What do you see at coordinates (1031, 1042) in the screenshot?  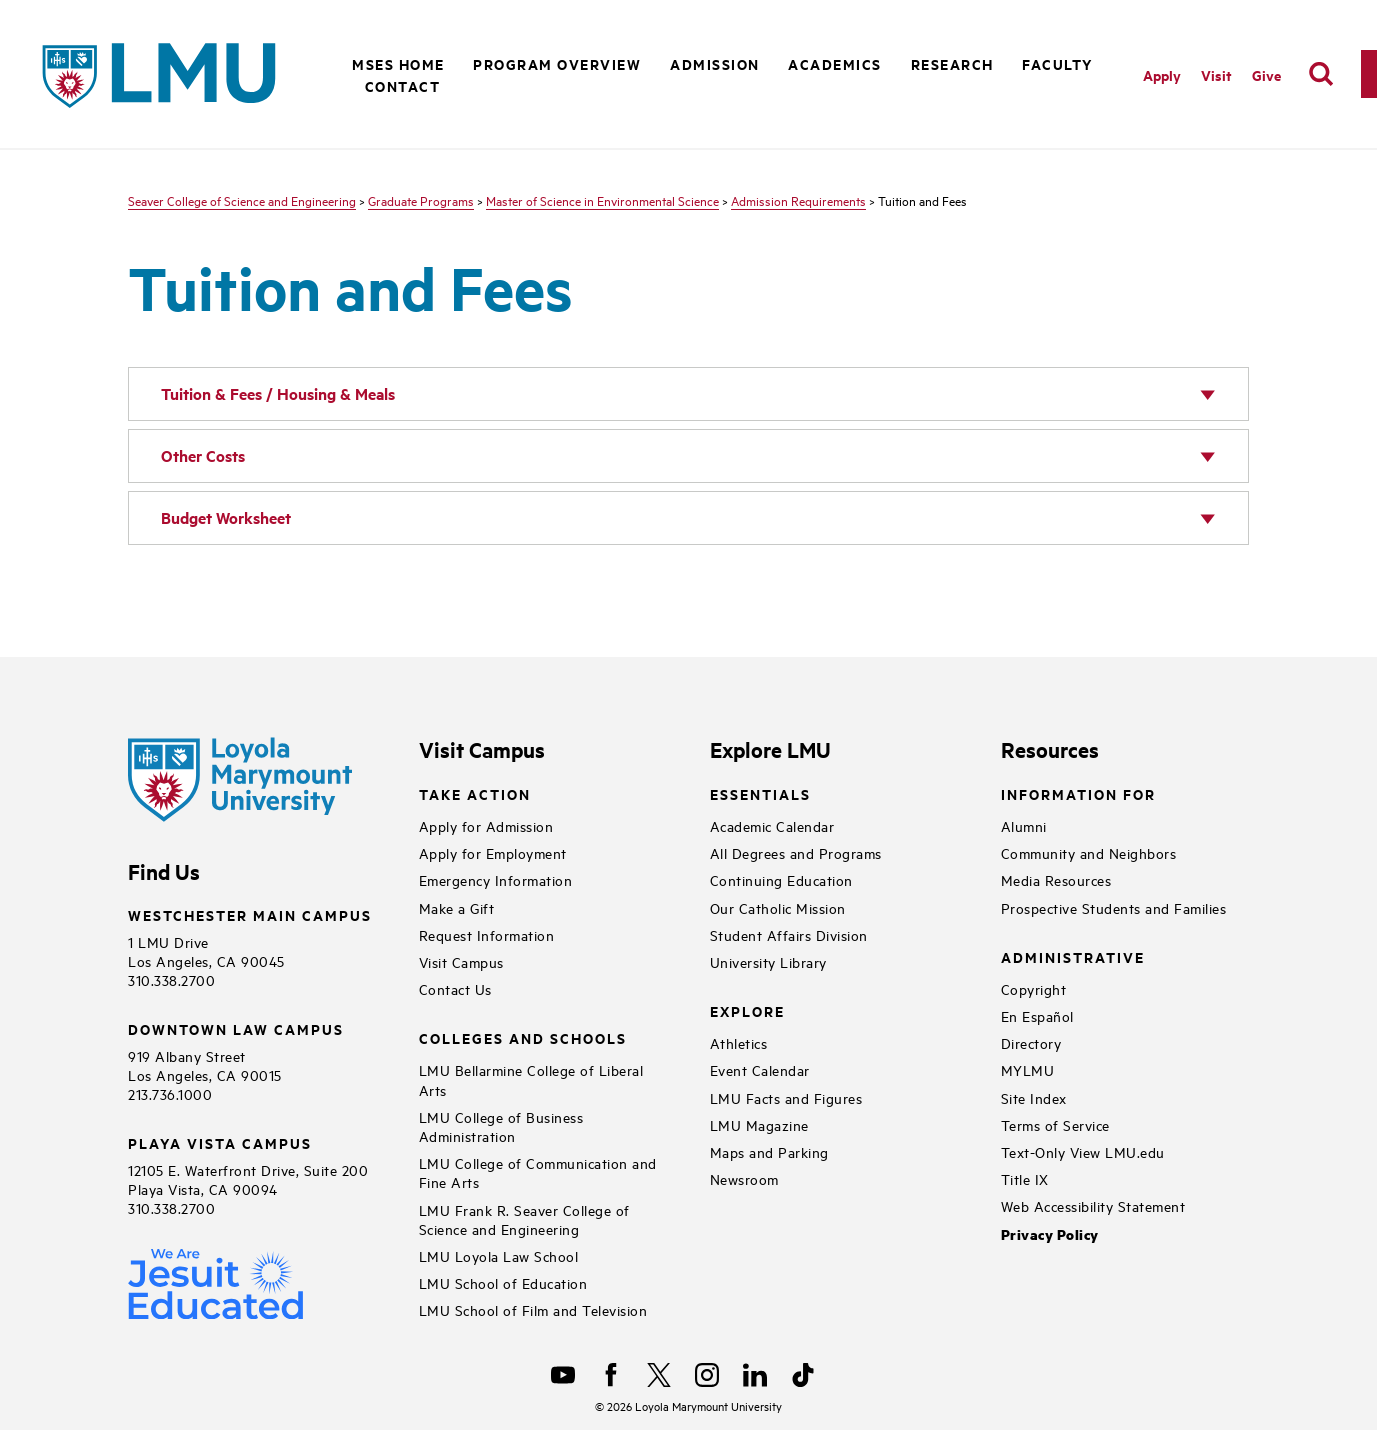 I see `Directory` at bounding box center [1031, 1042].